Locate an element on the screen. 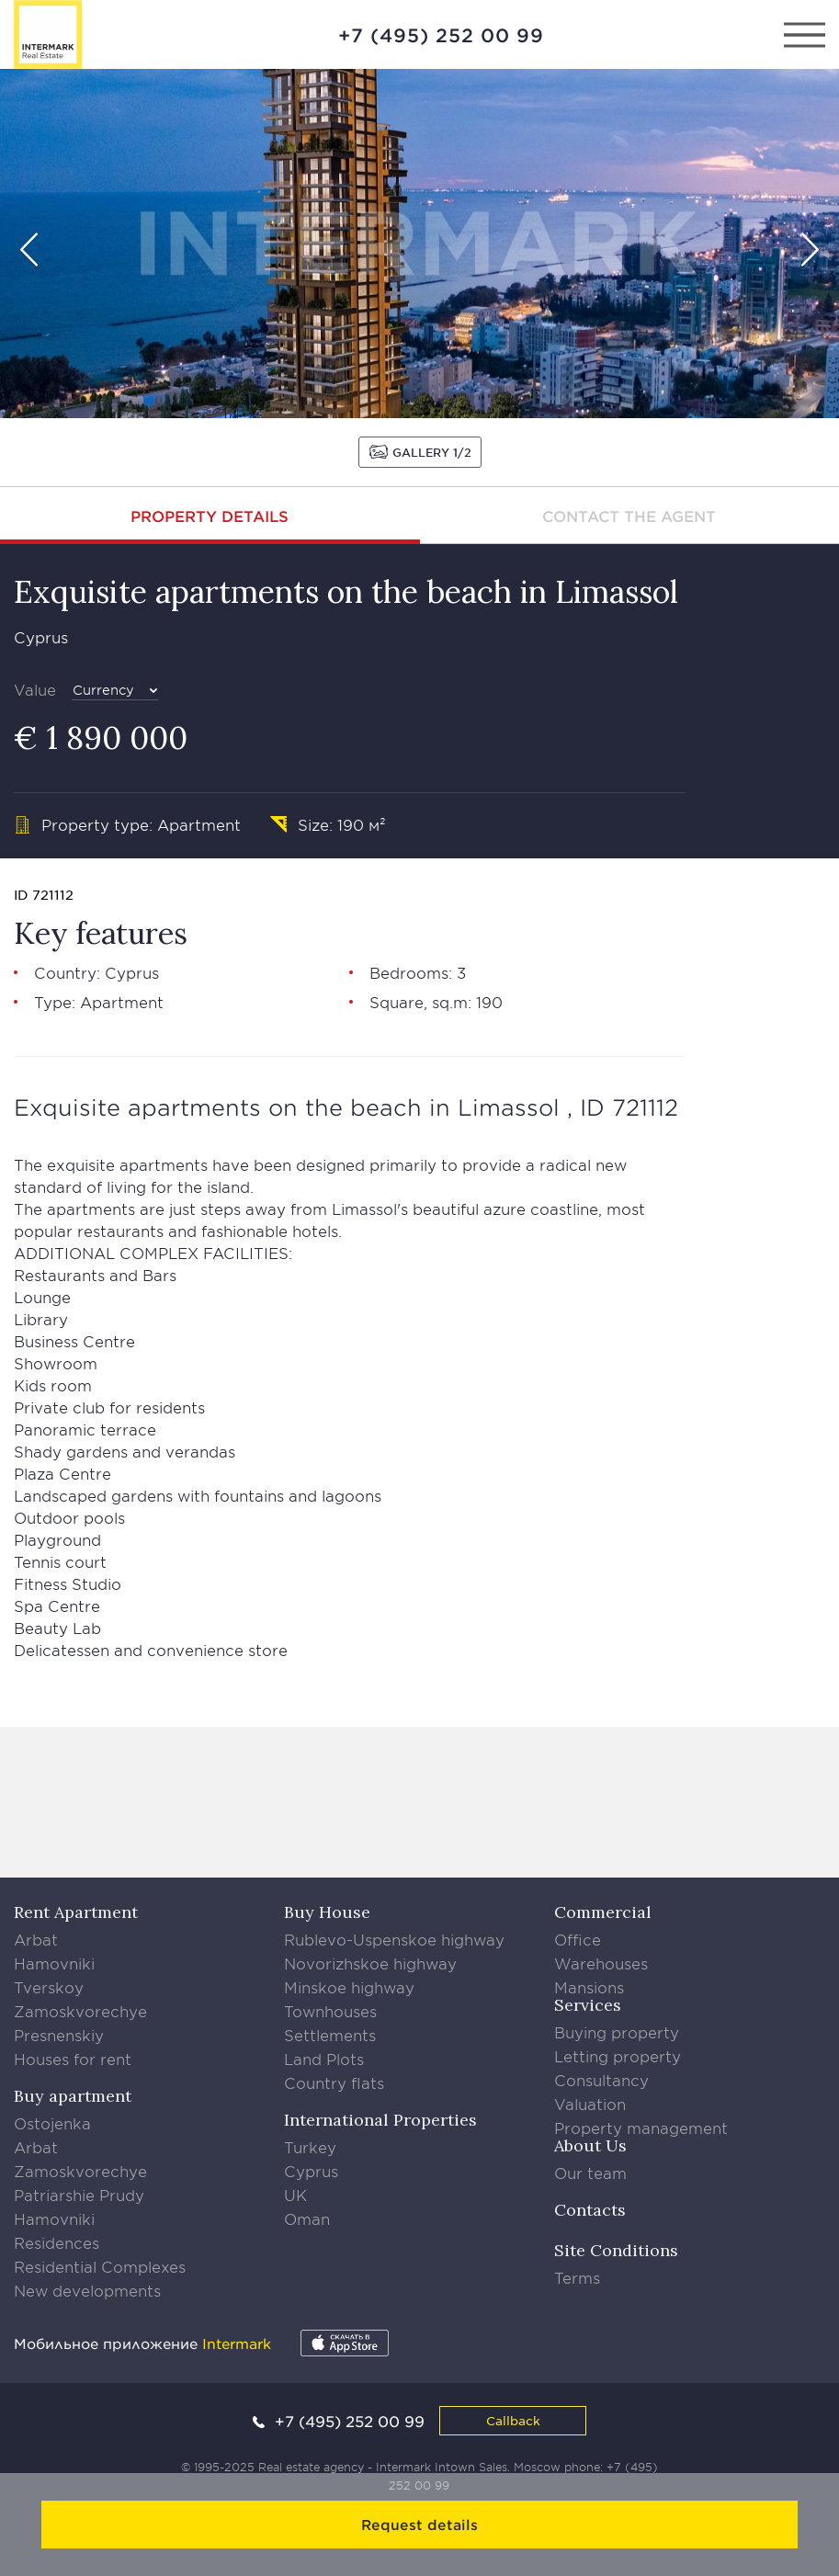 This screenshot has width=839, height=2576. Turkey is located at coordinates (310, 2147).